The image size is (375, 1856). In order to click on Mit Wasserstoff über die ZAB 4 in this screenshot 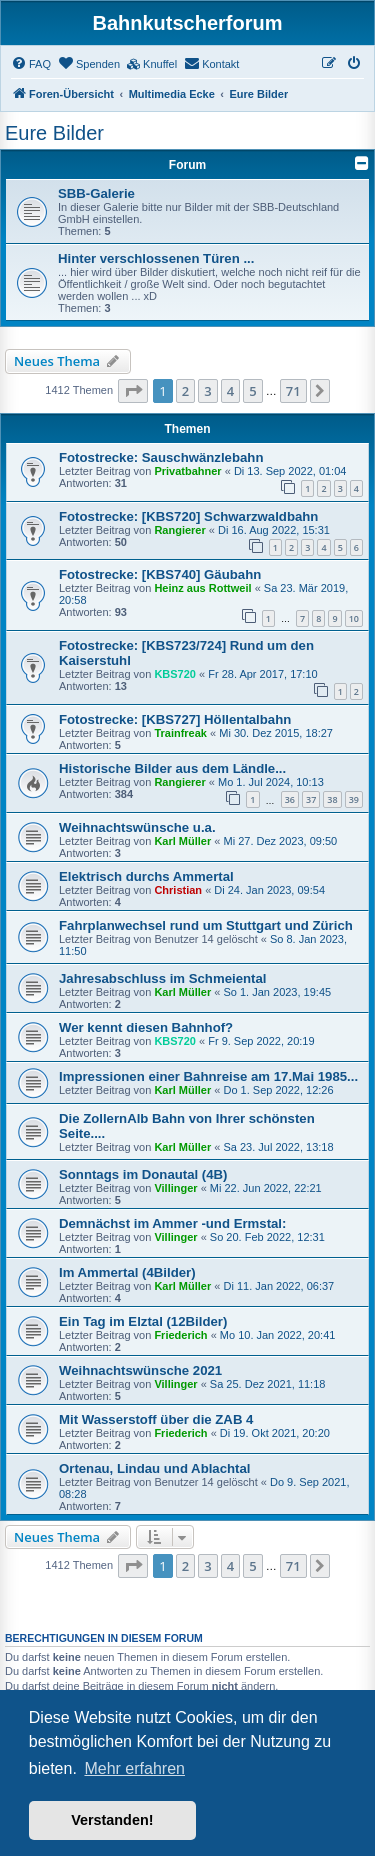, I will do `click(156, 1419)`.